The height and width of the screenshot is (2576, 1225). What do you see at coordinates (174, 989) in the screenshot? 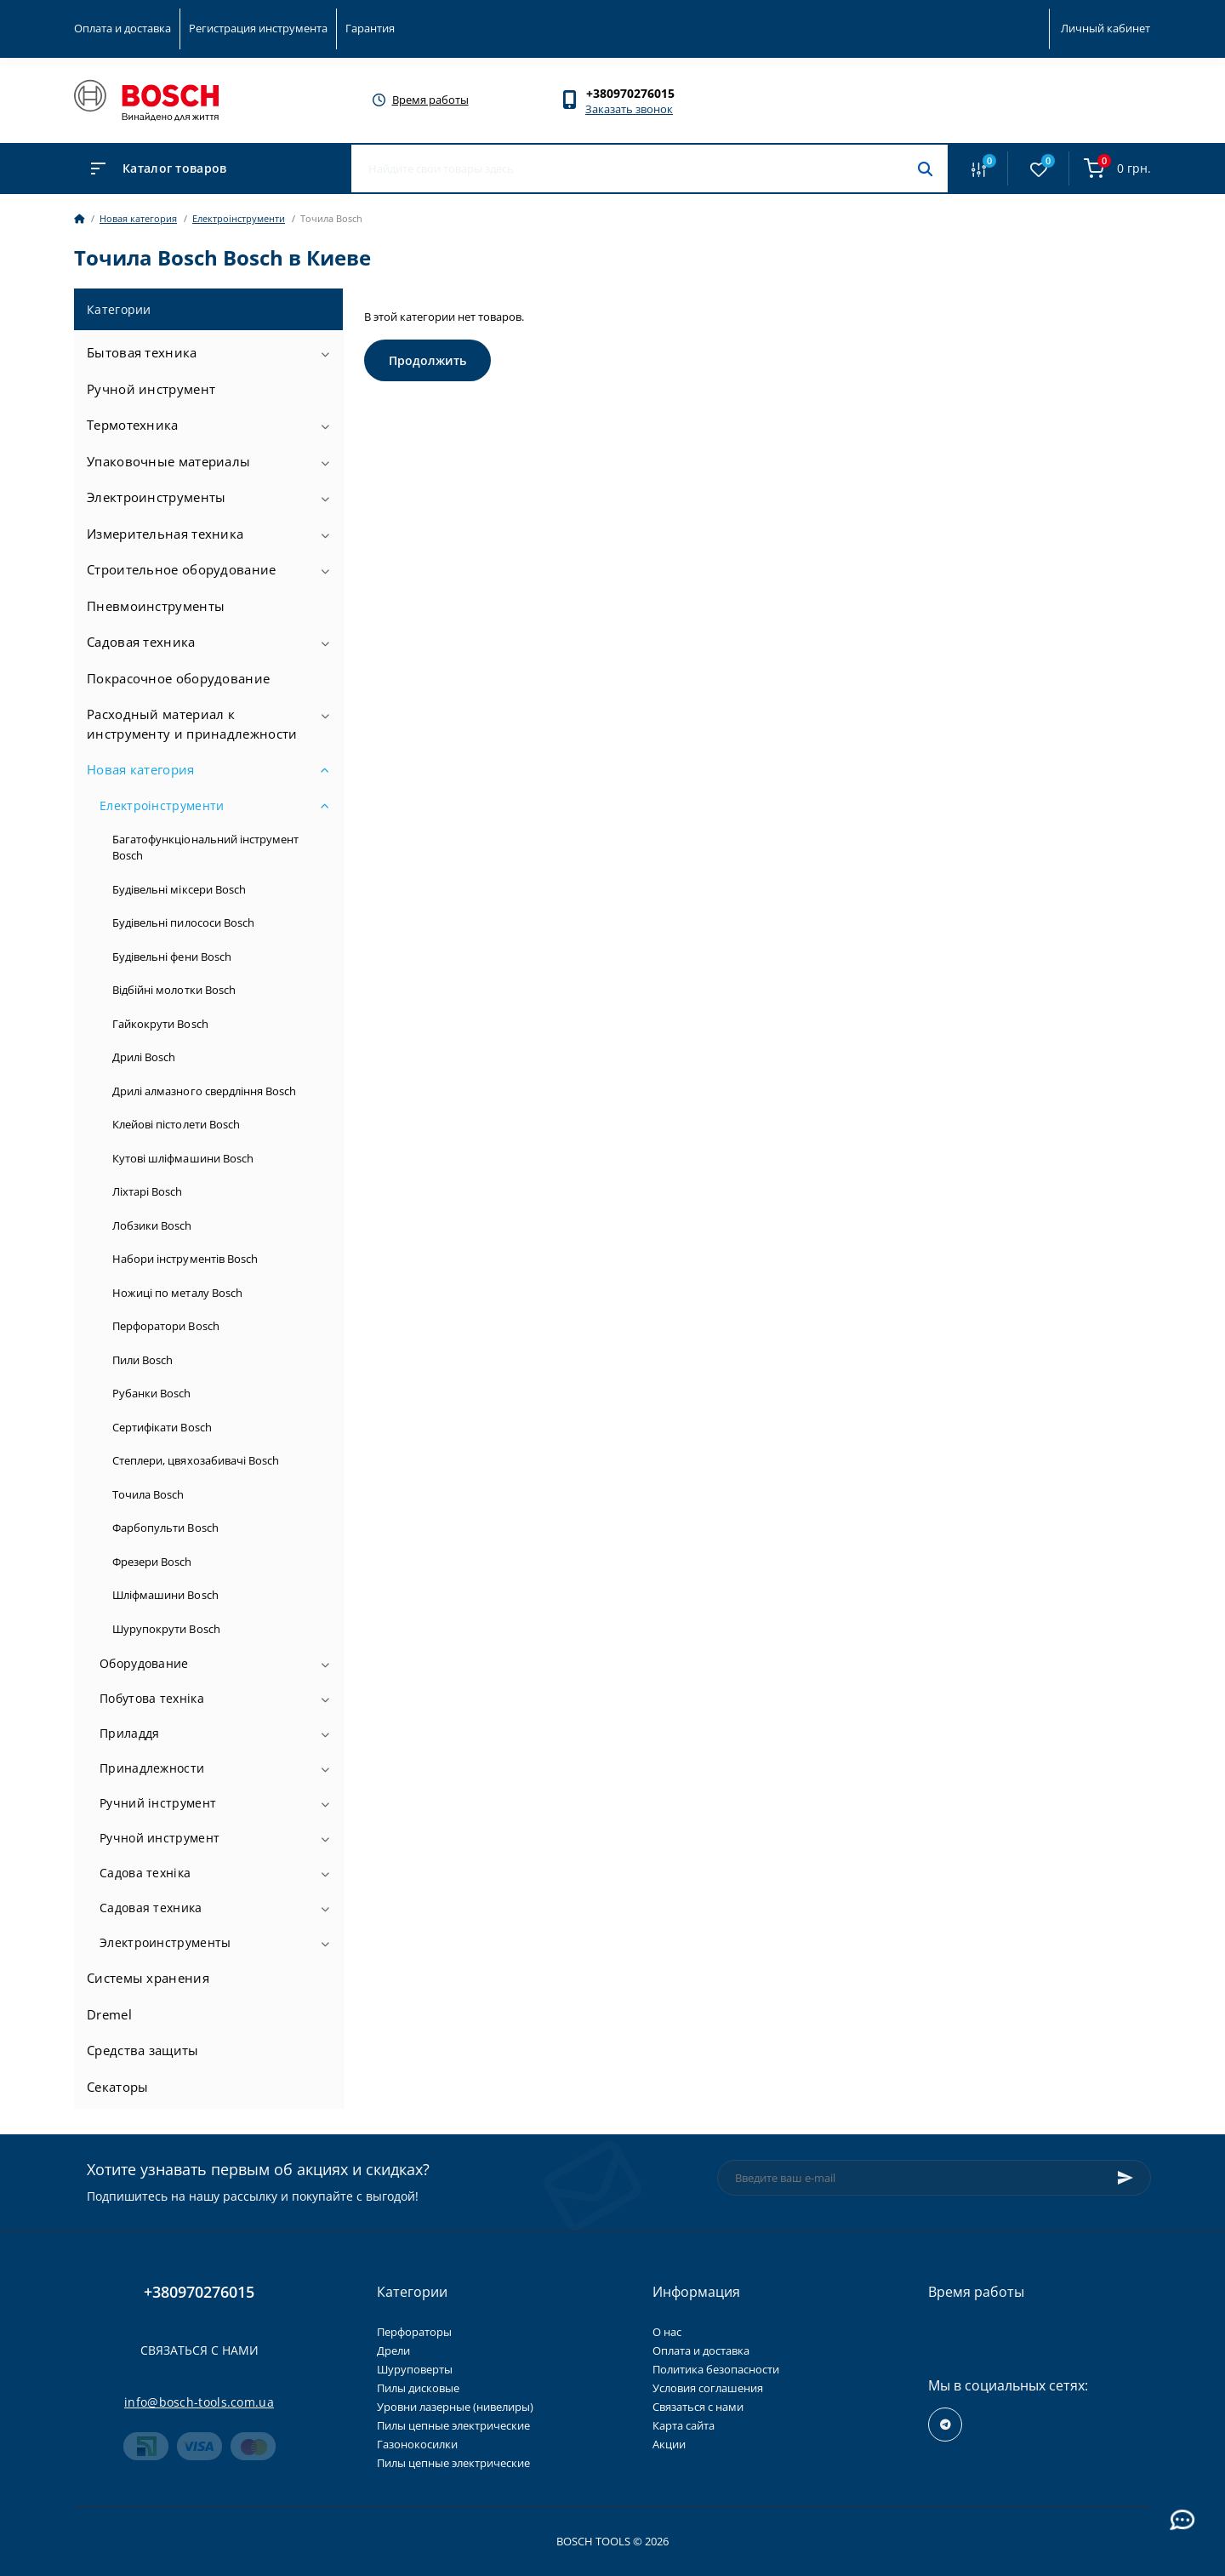
I see `Відбійні молотки Bosch` at bounding box center [174, 989].